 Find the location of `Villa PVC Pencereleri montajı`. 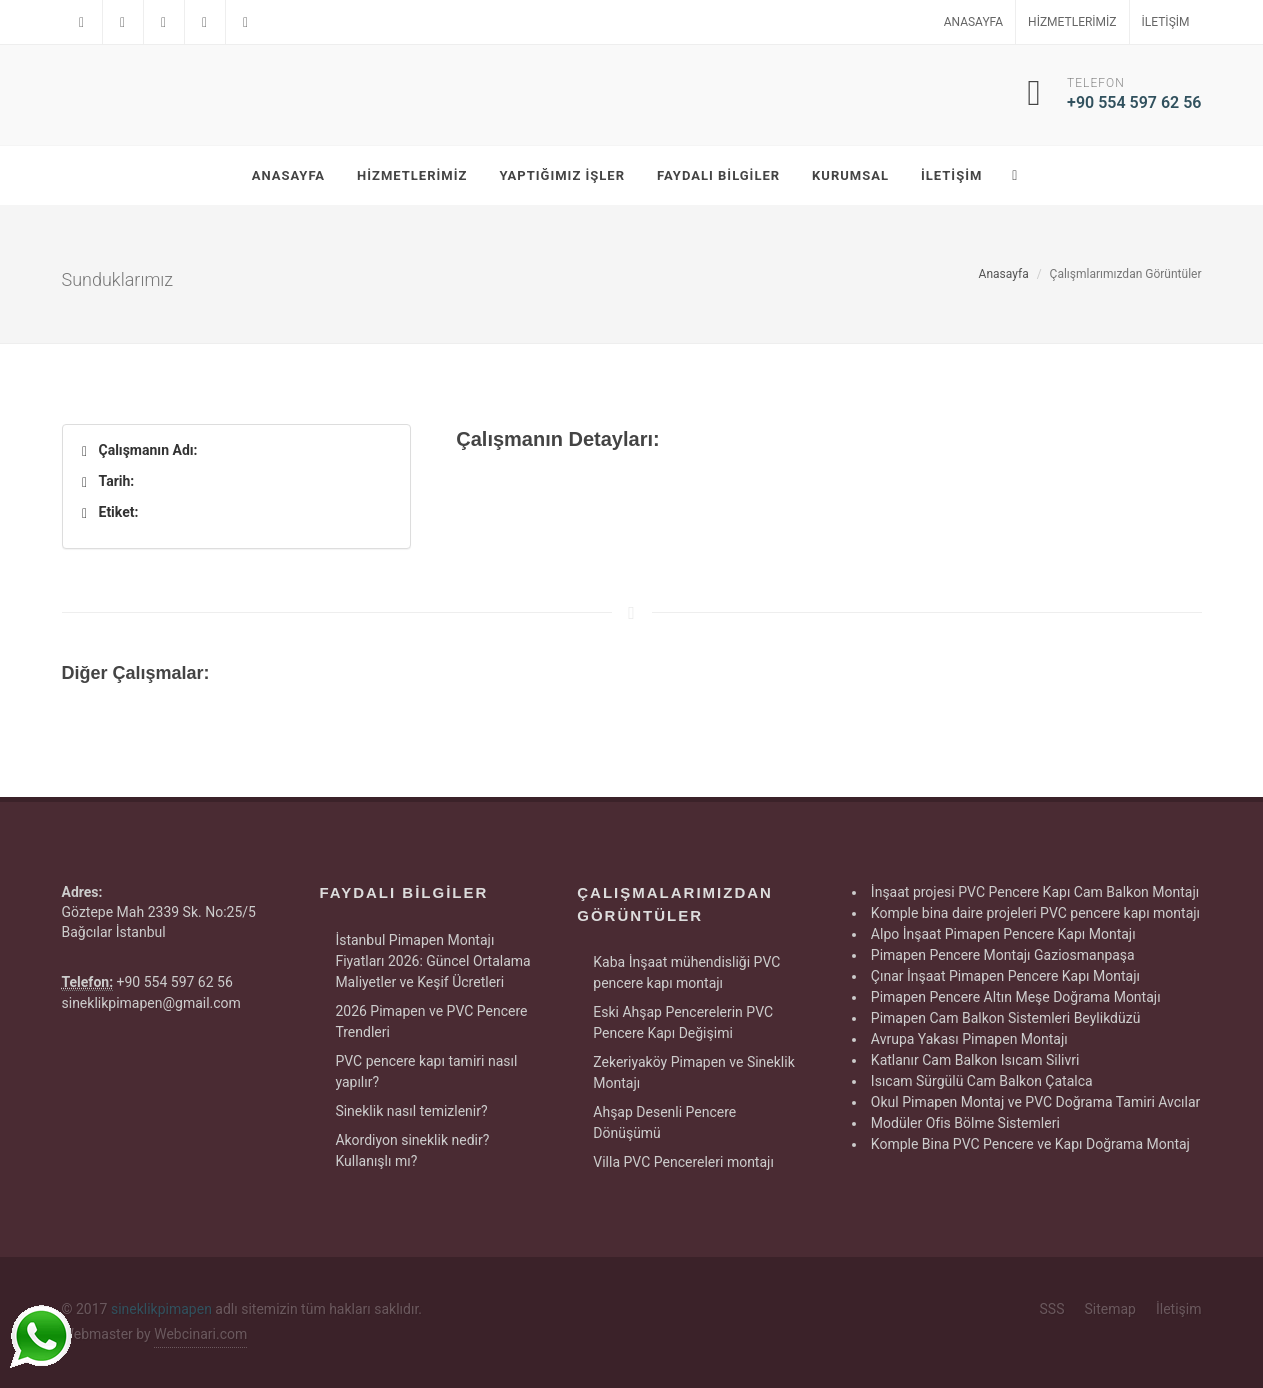

Villa PVC Pencereleri montajı is located at coordinates (683, 1162).